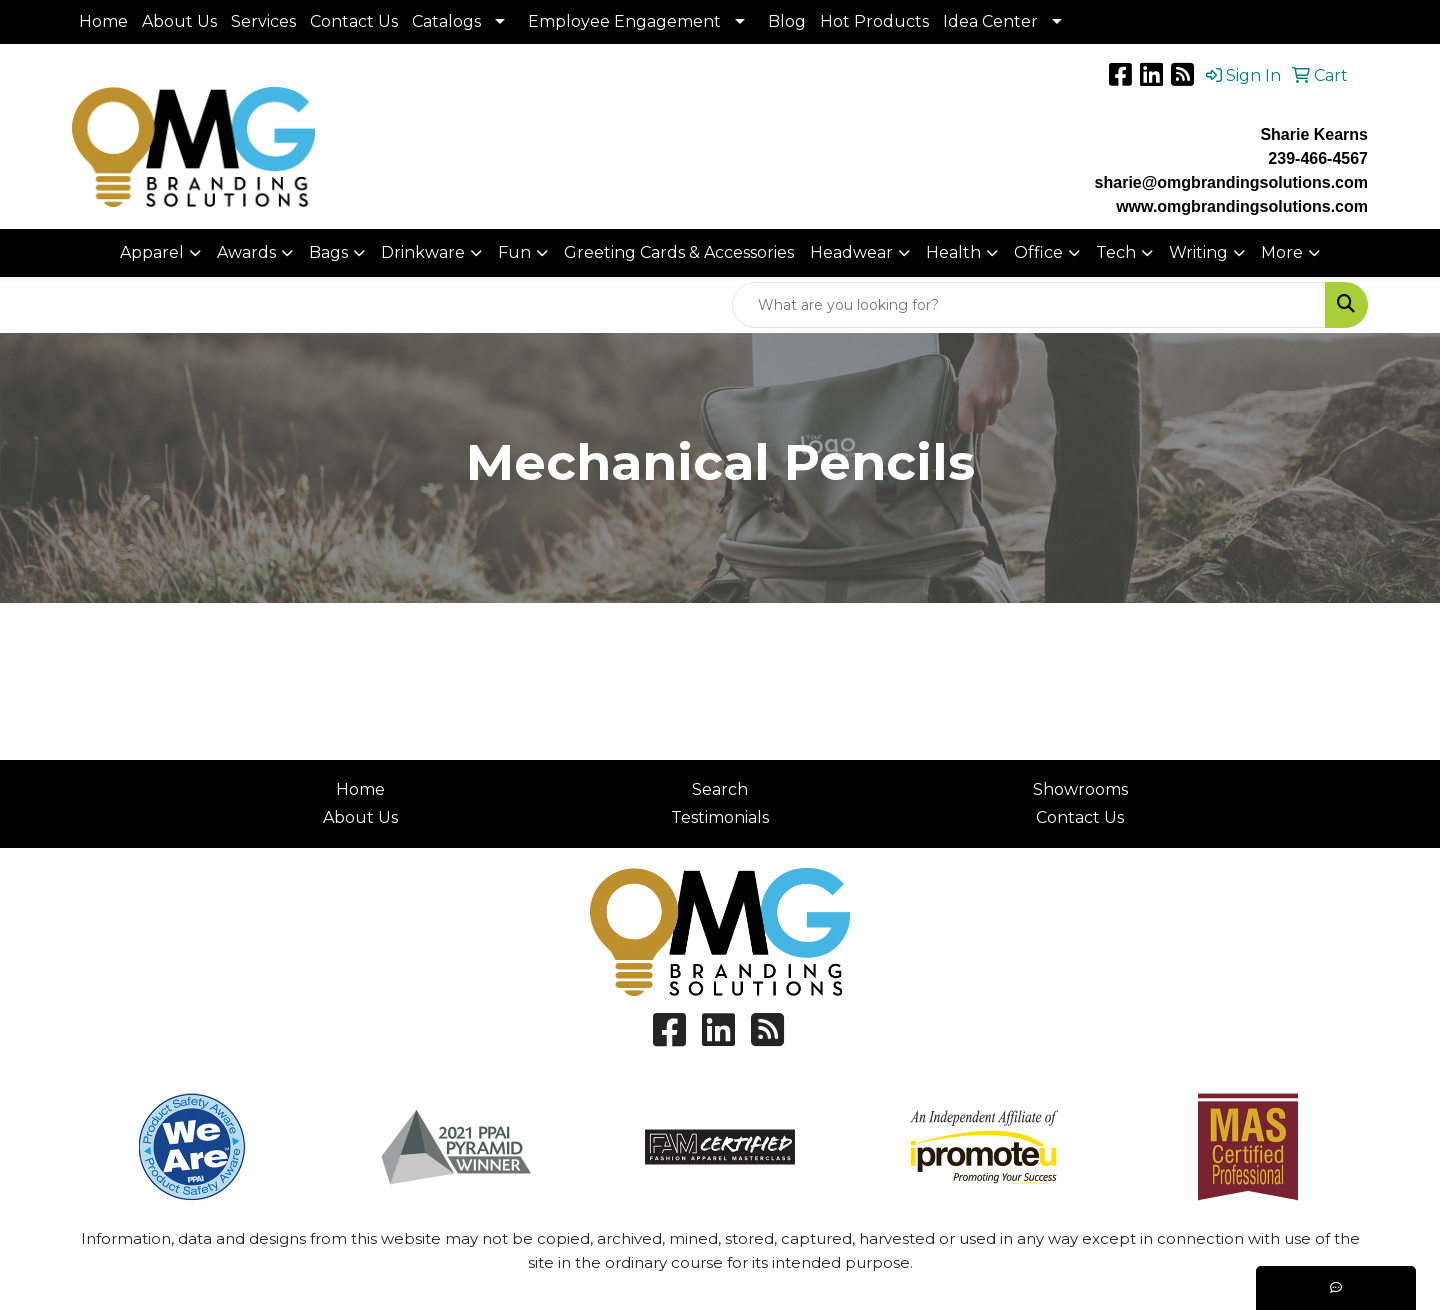 The width and height of the screenshot is (1440, 1310). What do you see at coordinates (423, 252) in the screenshot?
I see `Drinkware [button]` at bounding box center [423, 252].